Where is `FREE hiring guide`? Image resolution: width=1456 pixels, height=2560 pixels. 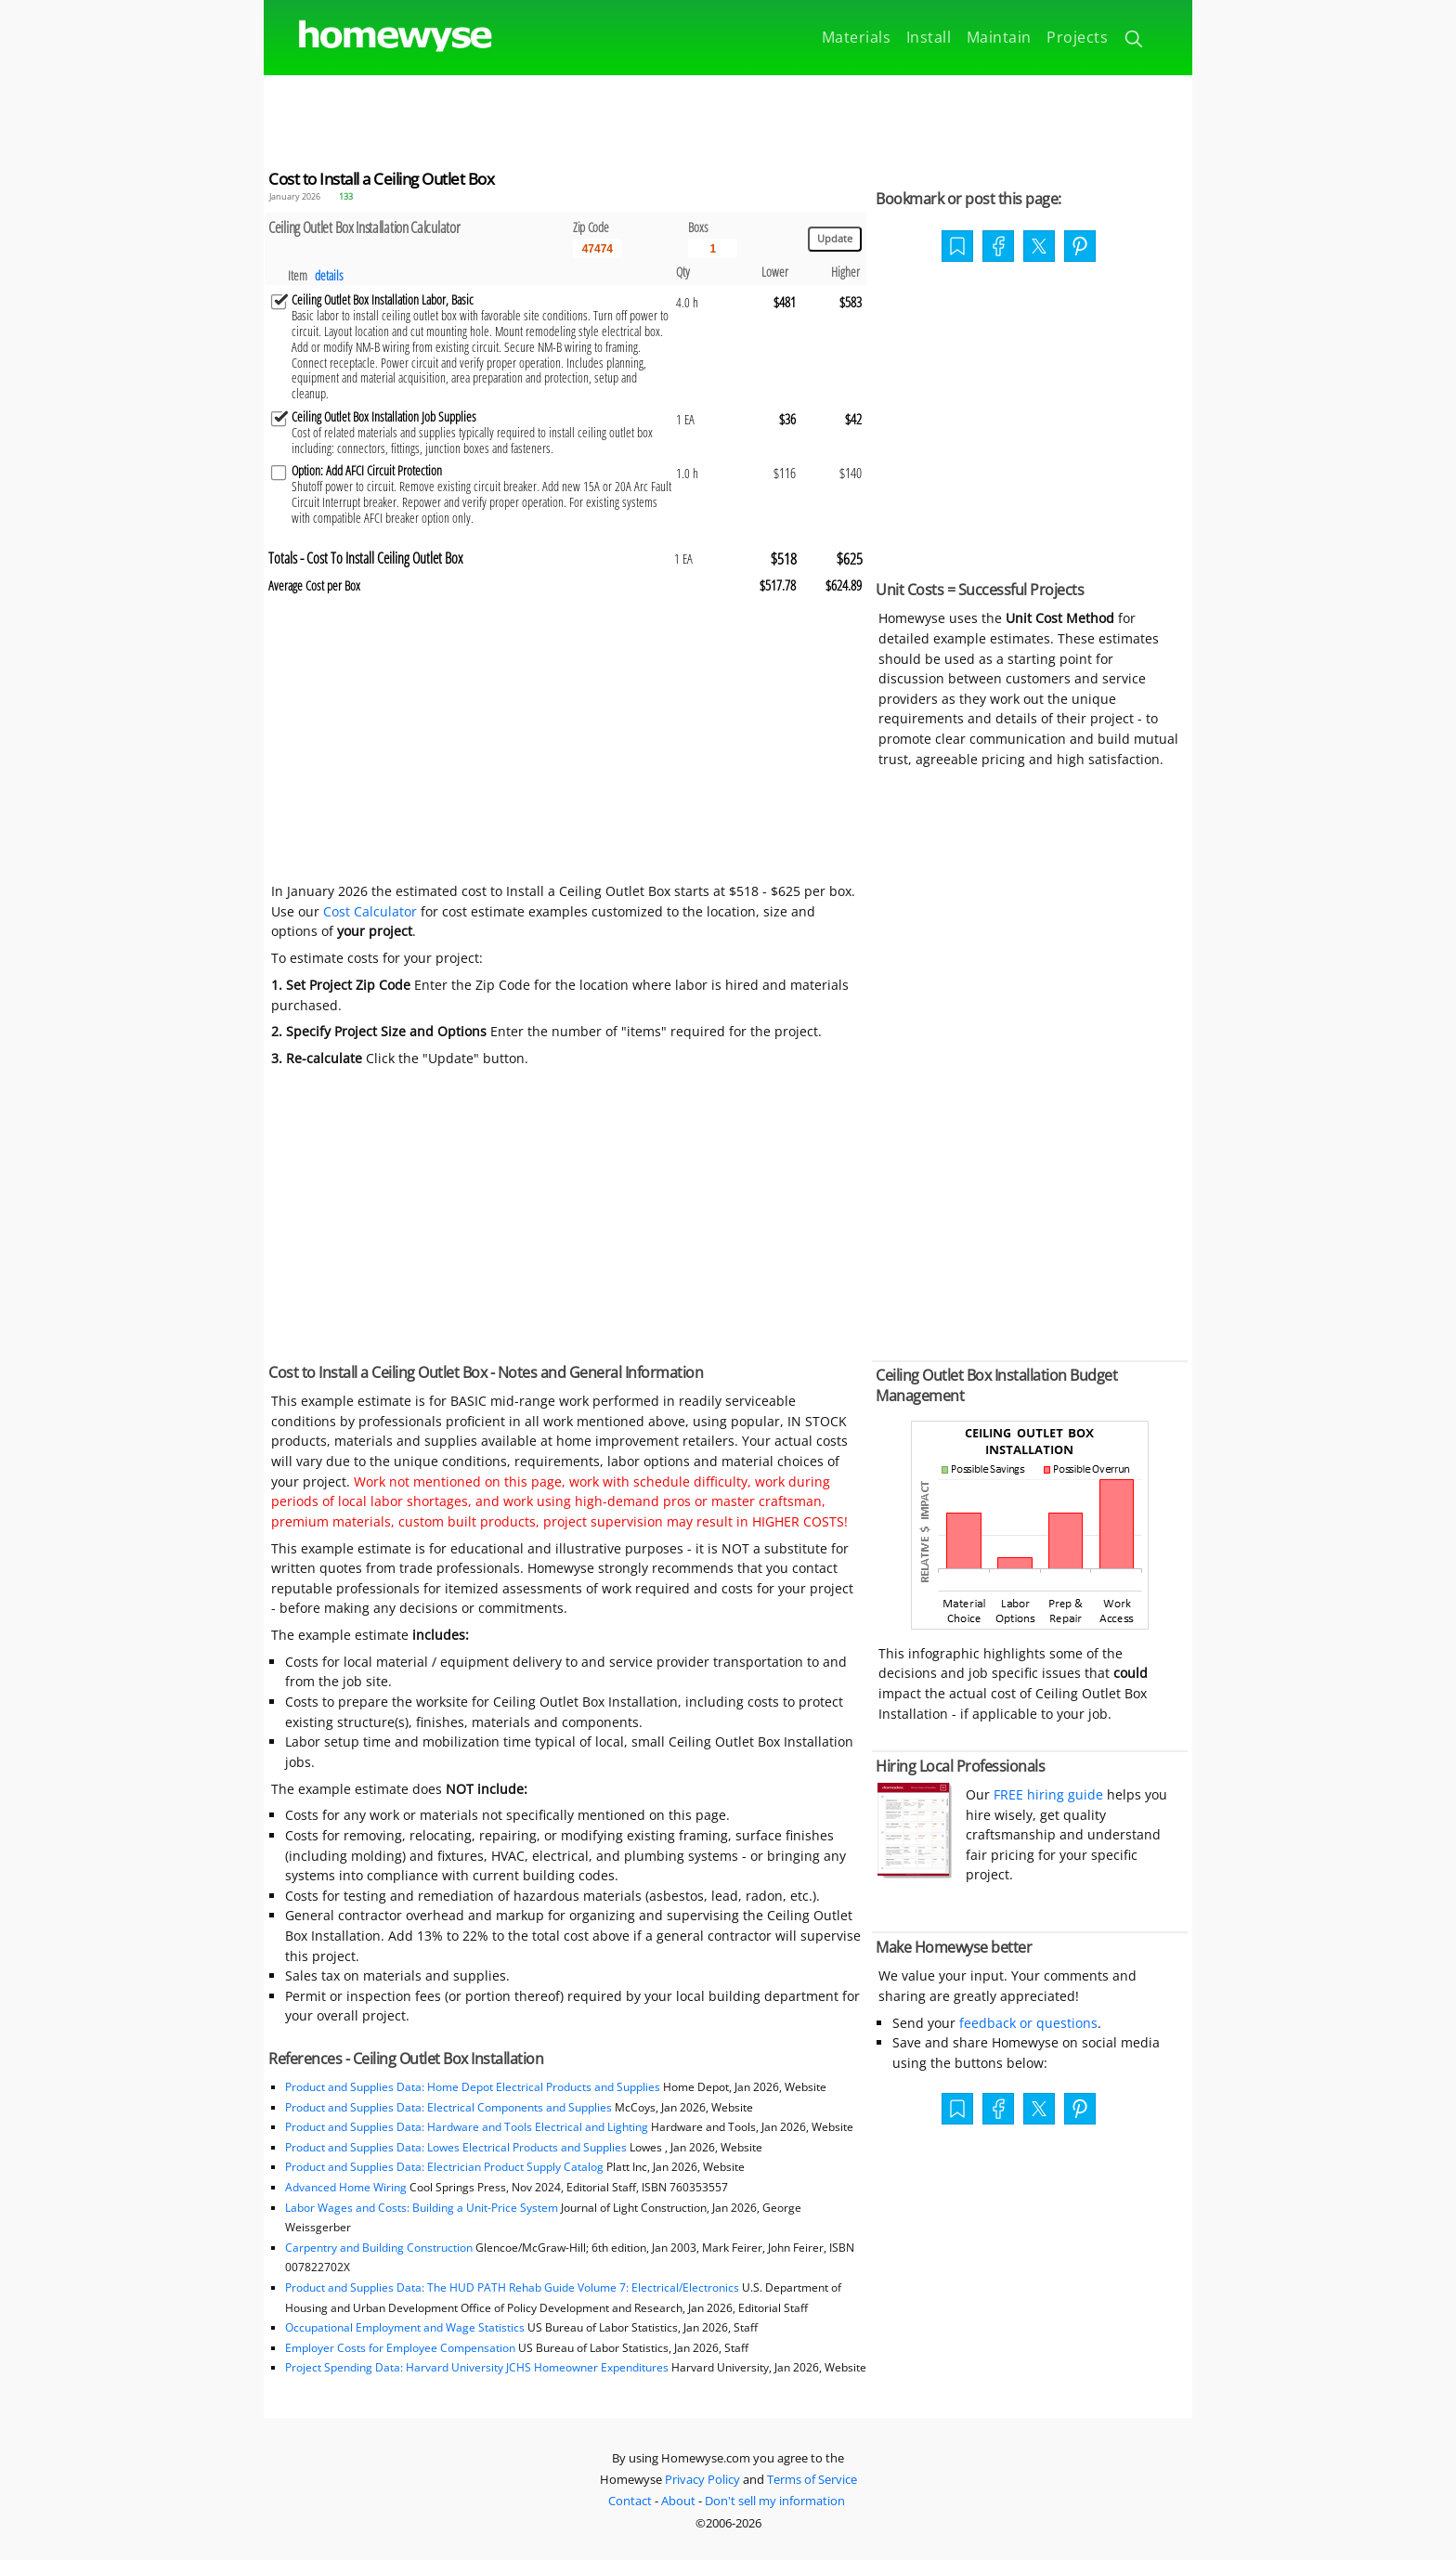 FREE hiring guide is located at coordinates (1046, 1794).